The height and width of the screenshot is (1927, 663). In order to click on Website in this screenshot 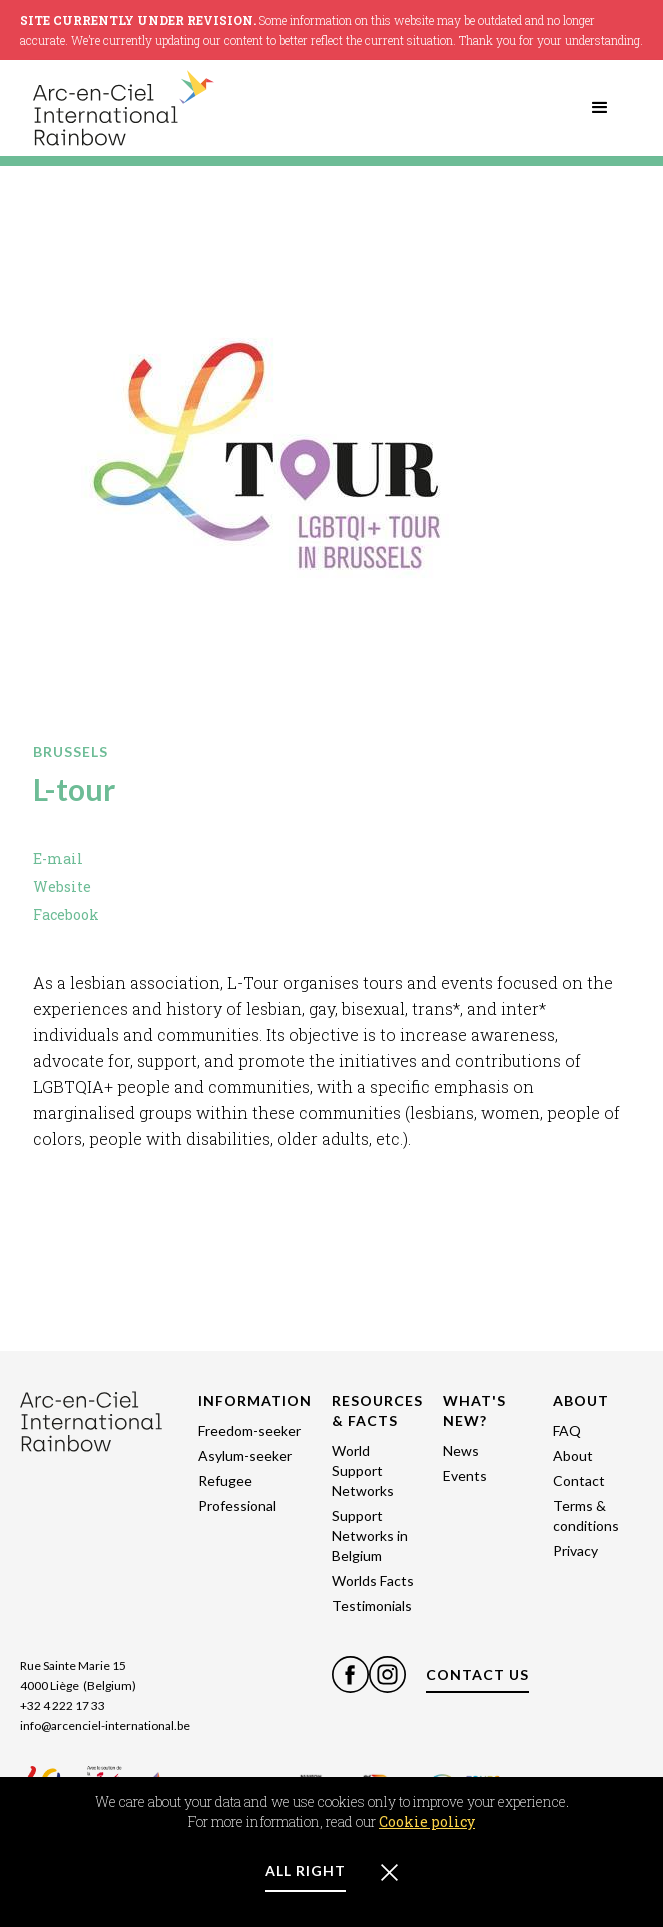, I will do `click(62, 886)`.